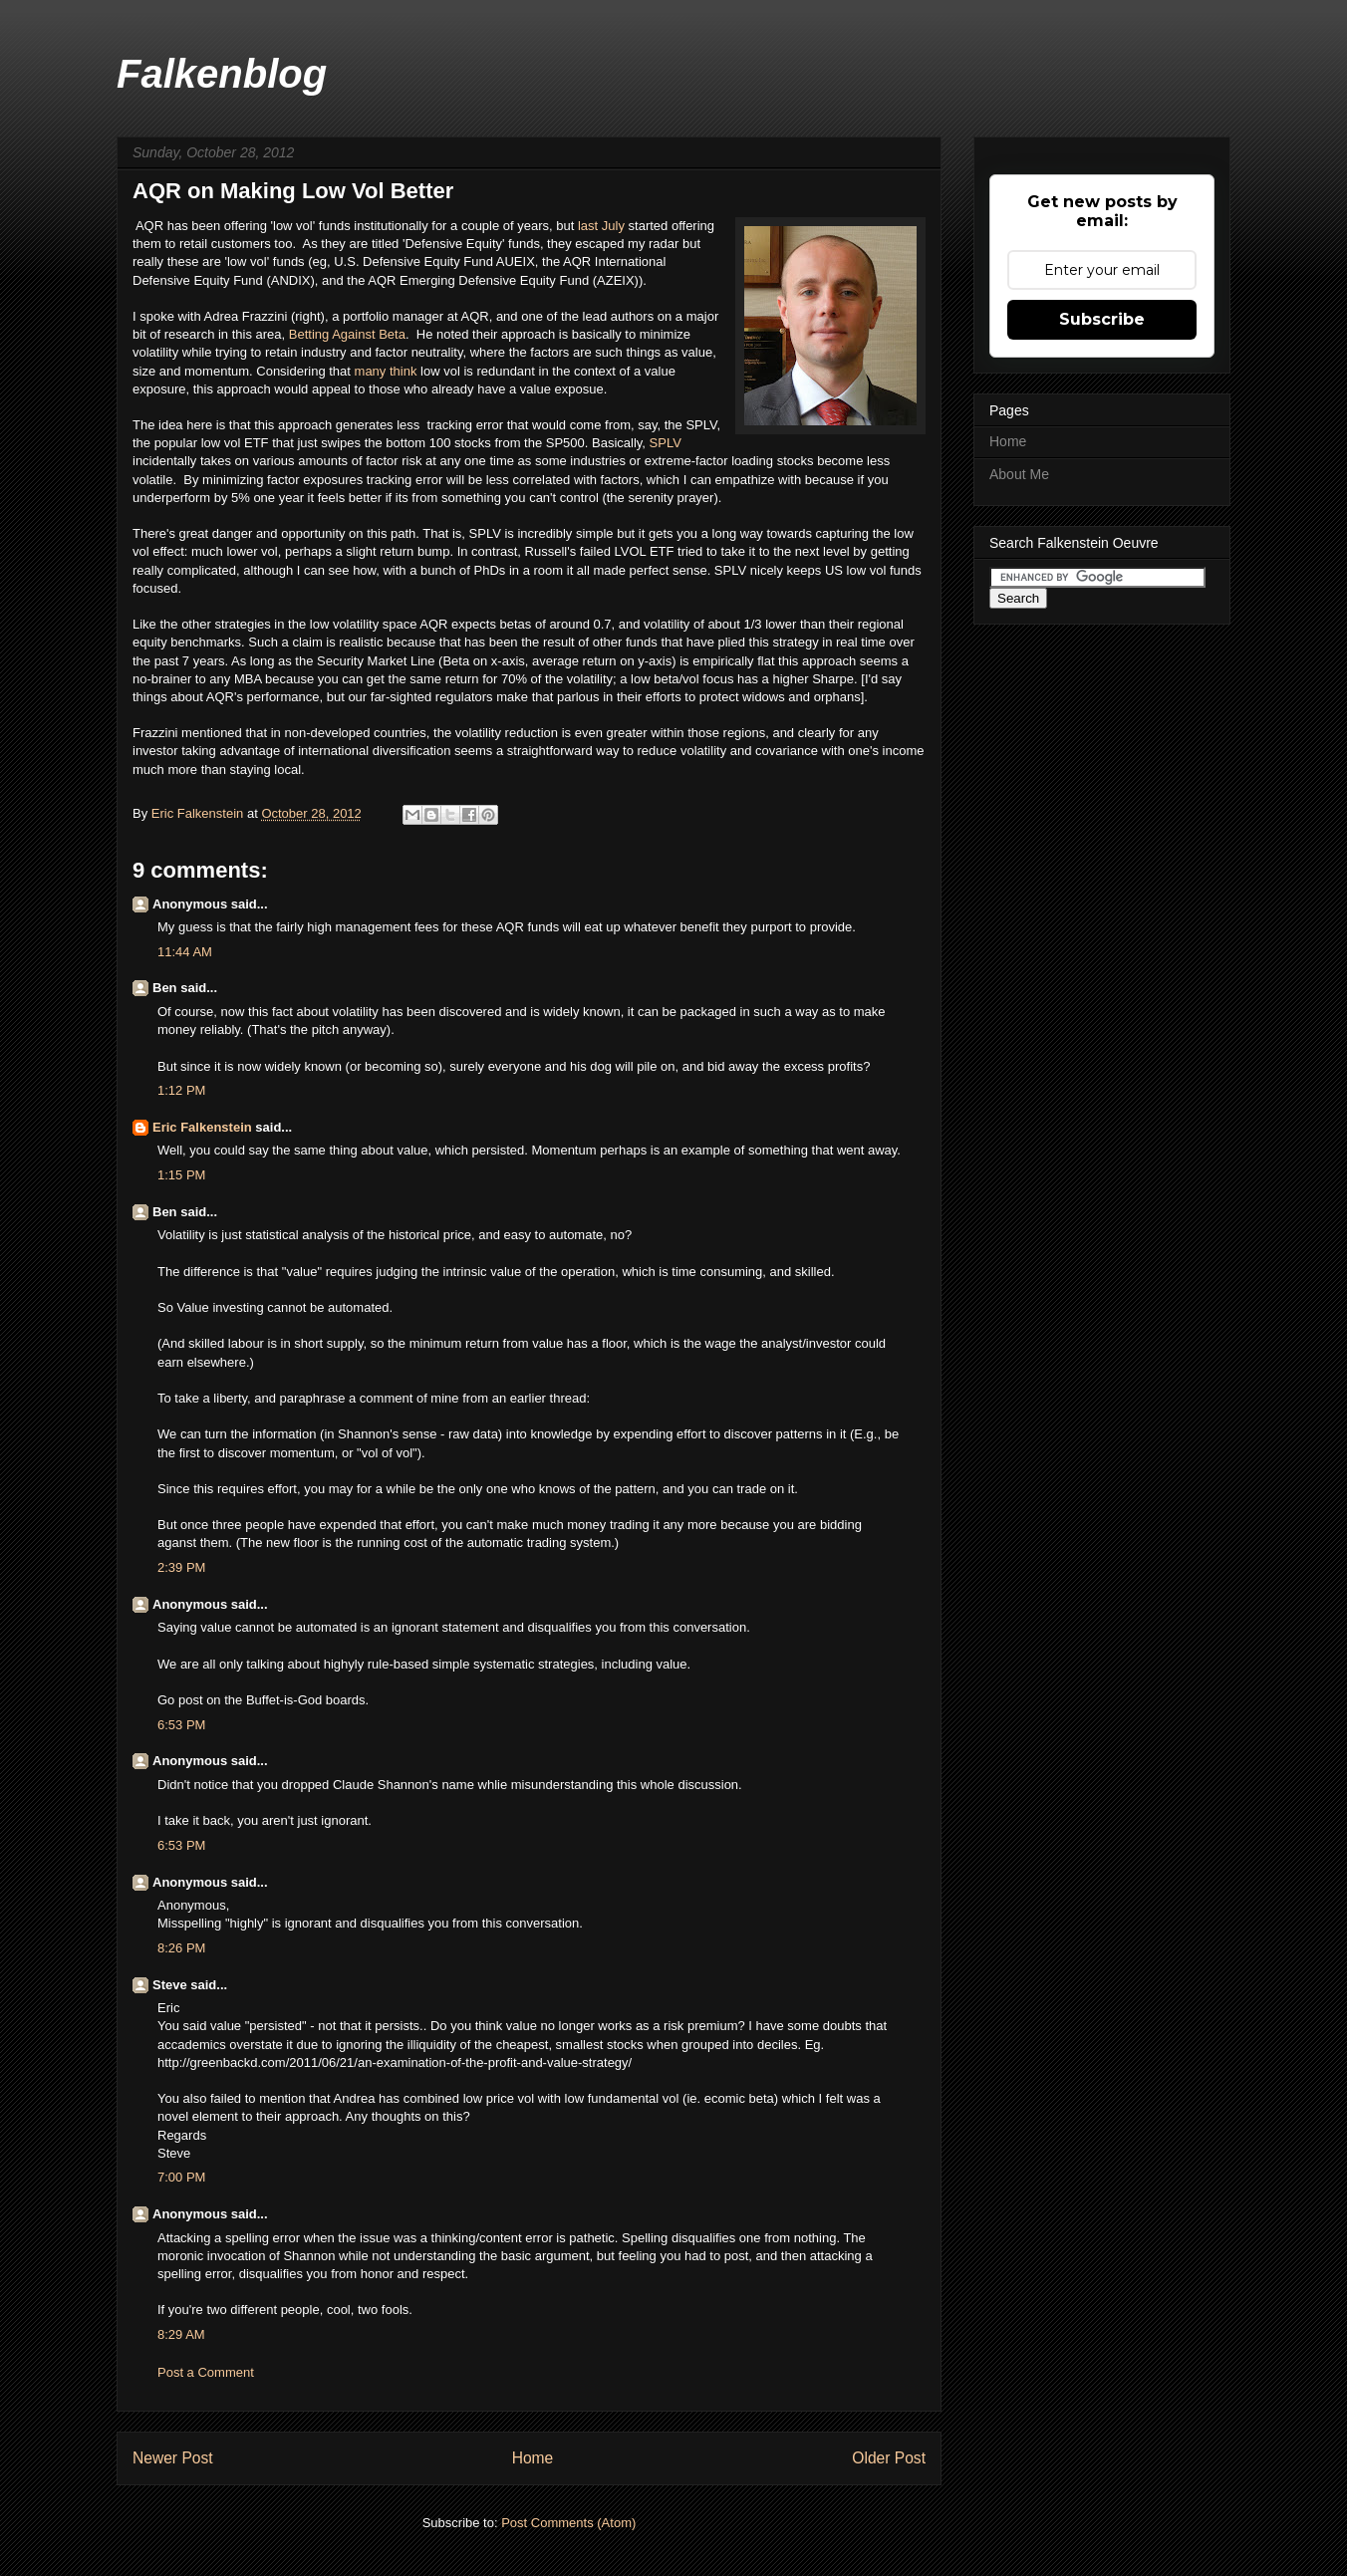 This screenshot has width=1347, height=2576. I want to click on Subscribe, so click(1102, 319).